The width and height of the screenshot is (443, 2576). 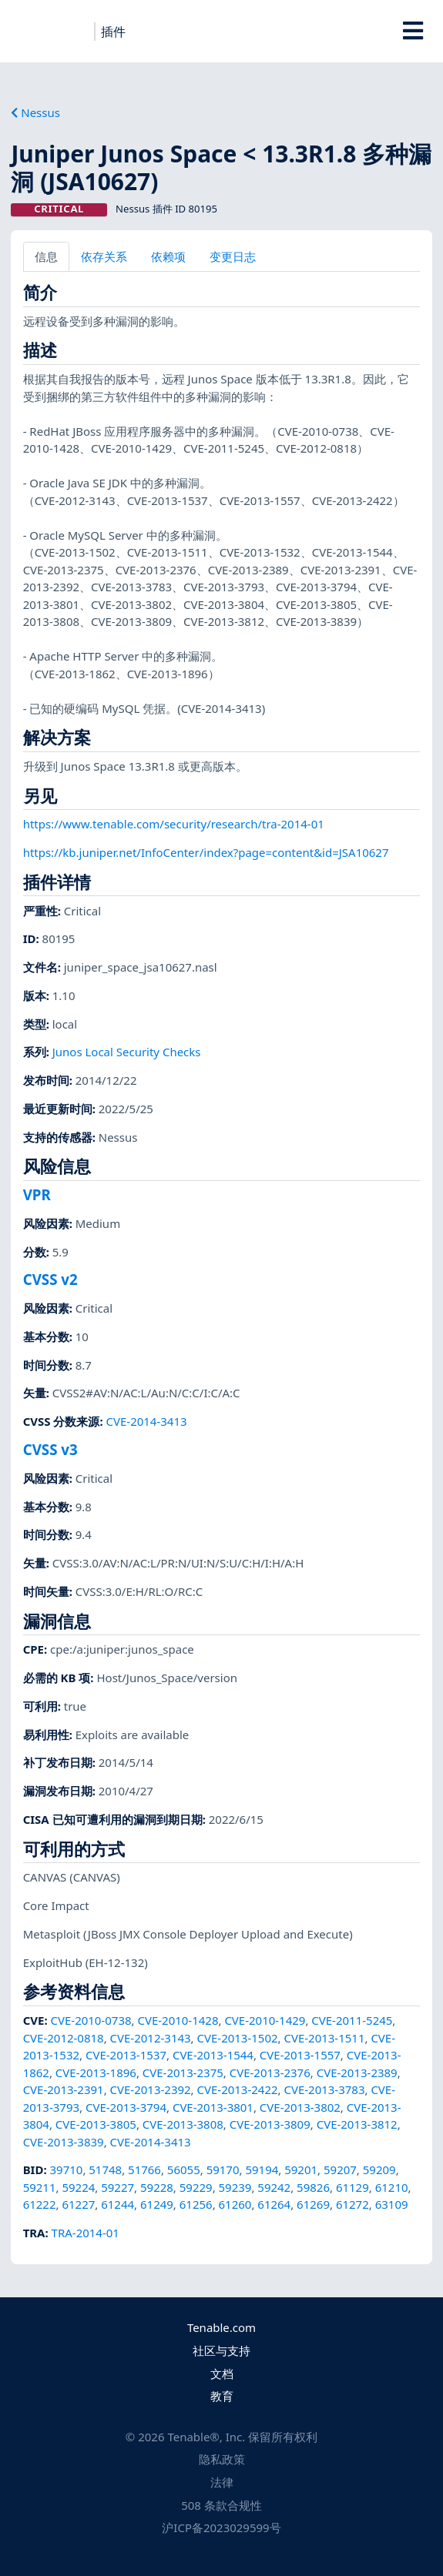 What do you see at coordinates (144, 2169) in the screenshot?
I see `51766` at bounding box center [144, 2169].